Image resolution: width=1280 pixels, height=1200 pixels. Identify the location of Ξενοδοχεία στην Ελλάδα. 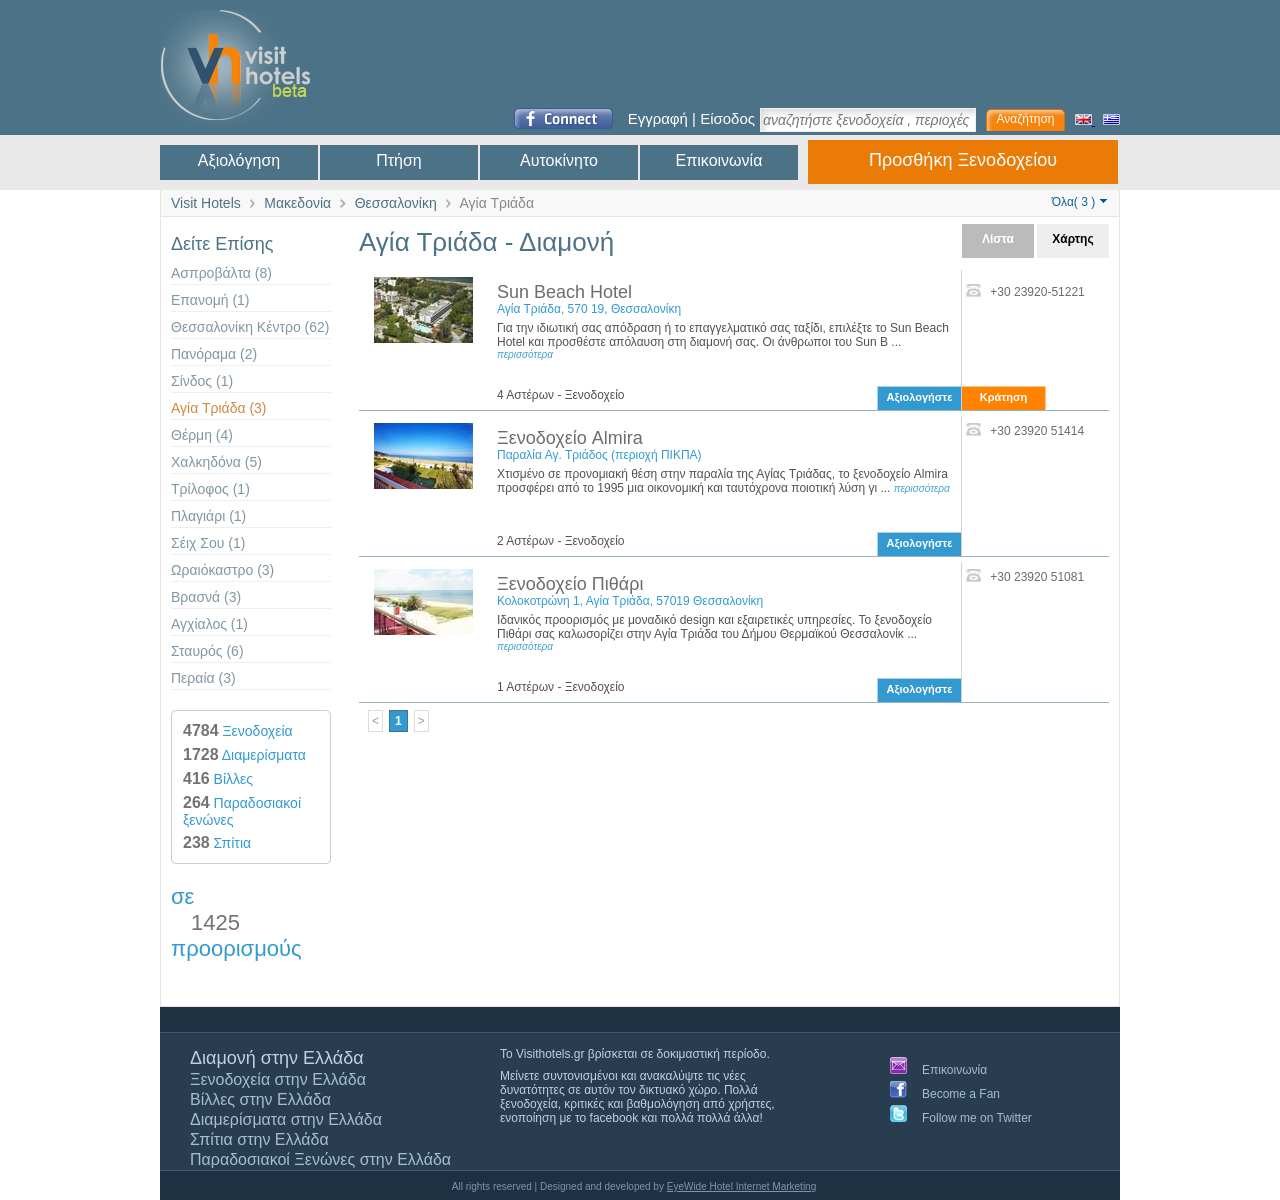
(278, 1079).